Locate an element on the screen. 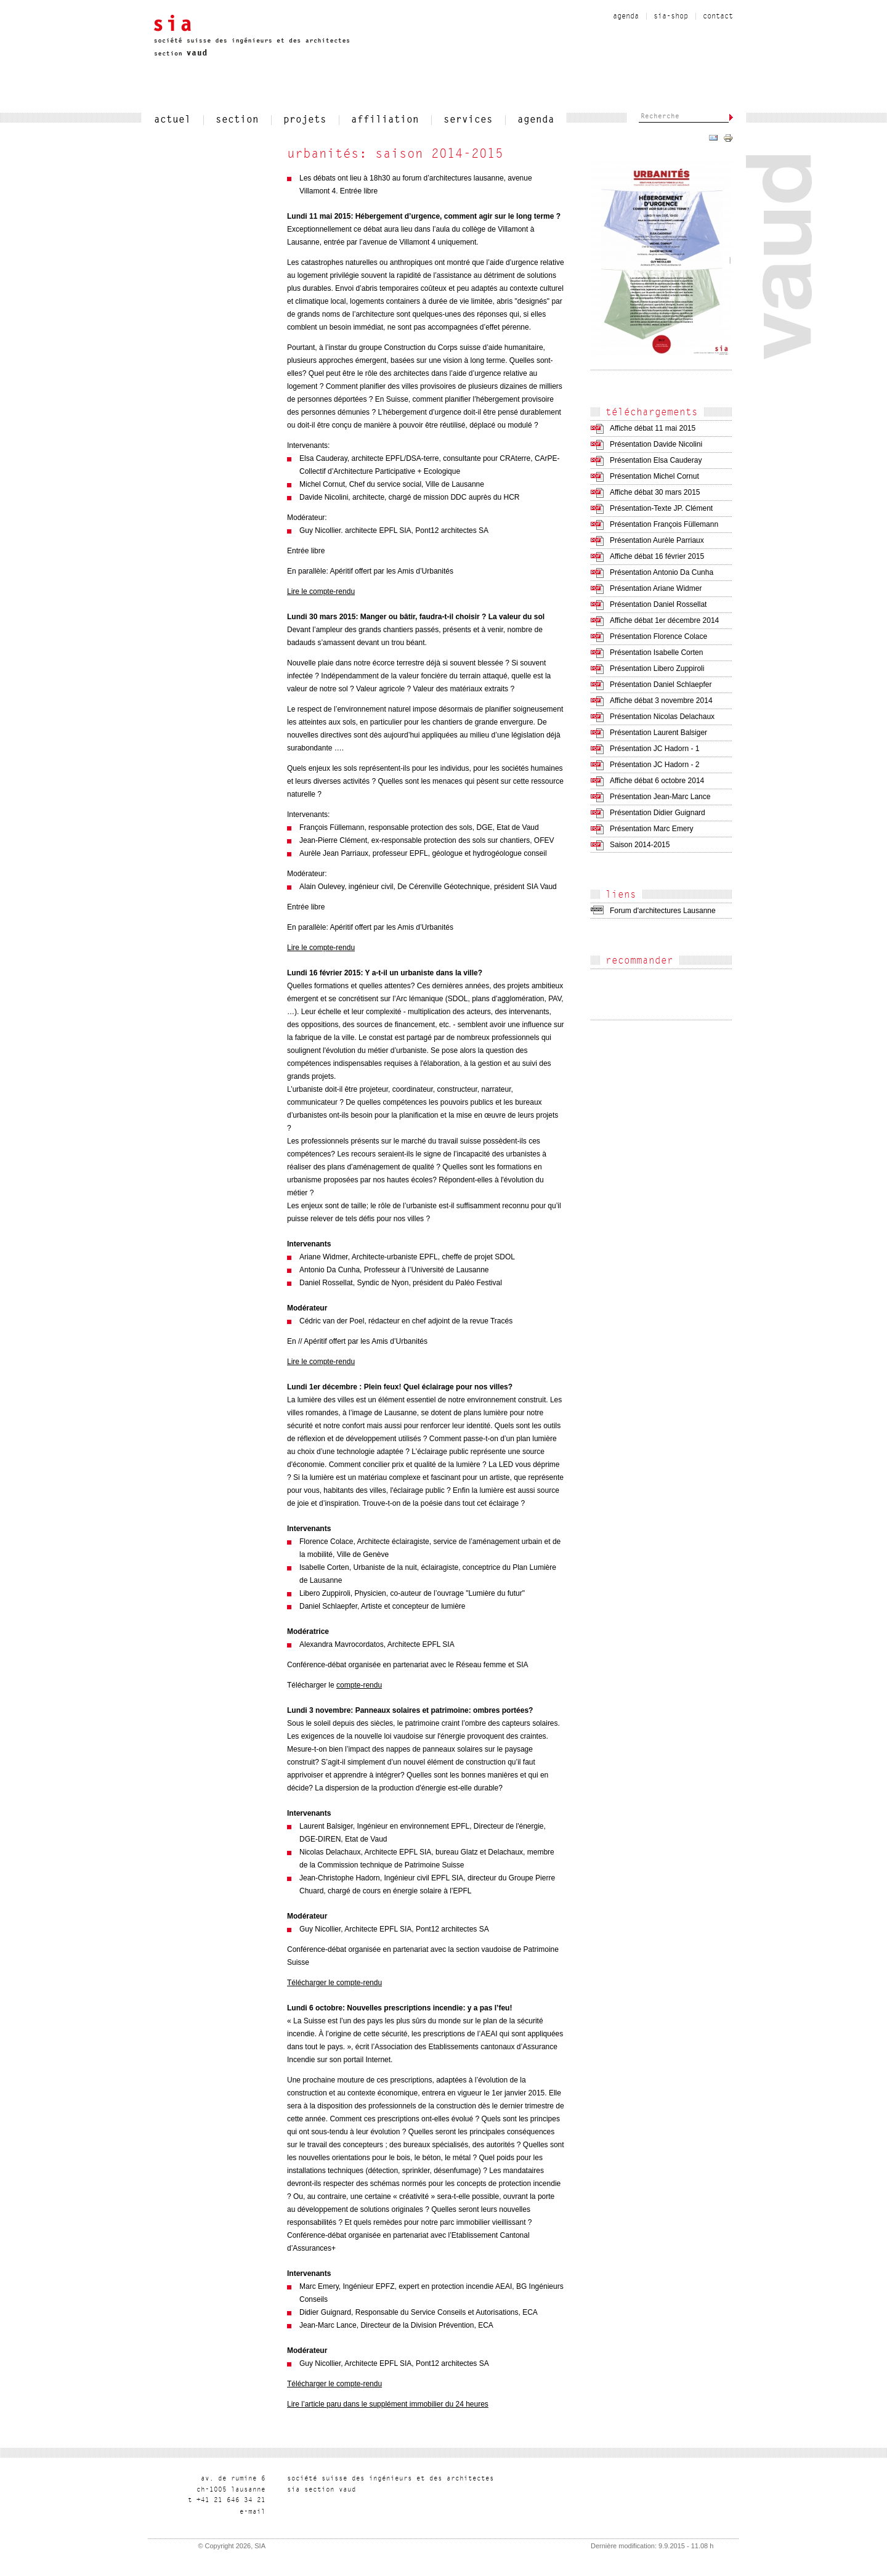  Affiche débat 16 février 2015 is located at coordinates (657, 556).